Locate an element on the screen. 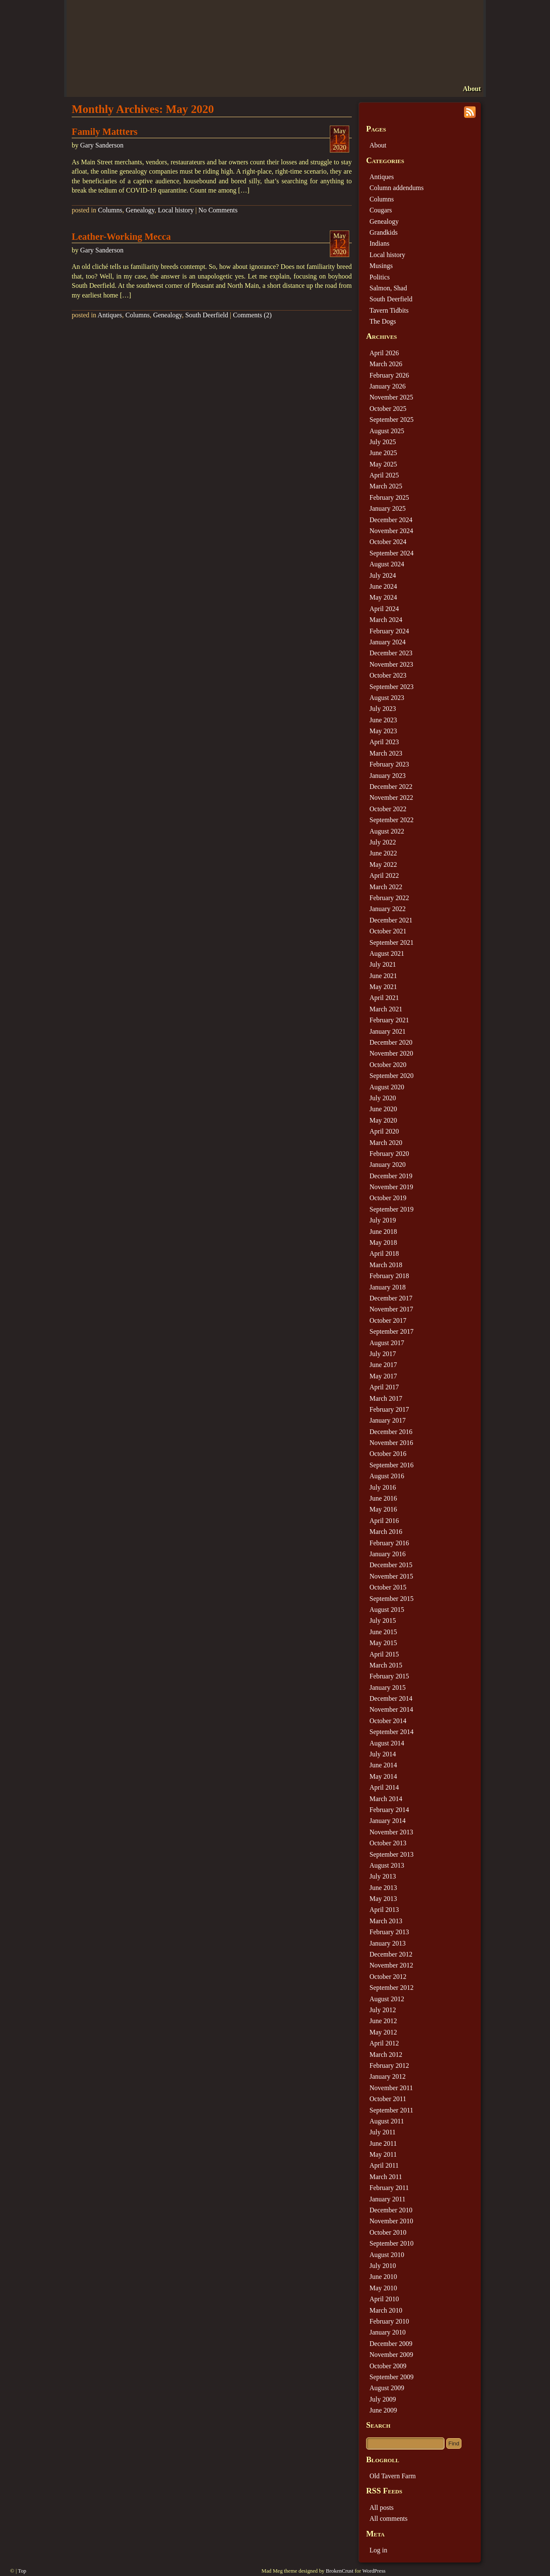  August 2021 is located at coordinates (386, 953).